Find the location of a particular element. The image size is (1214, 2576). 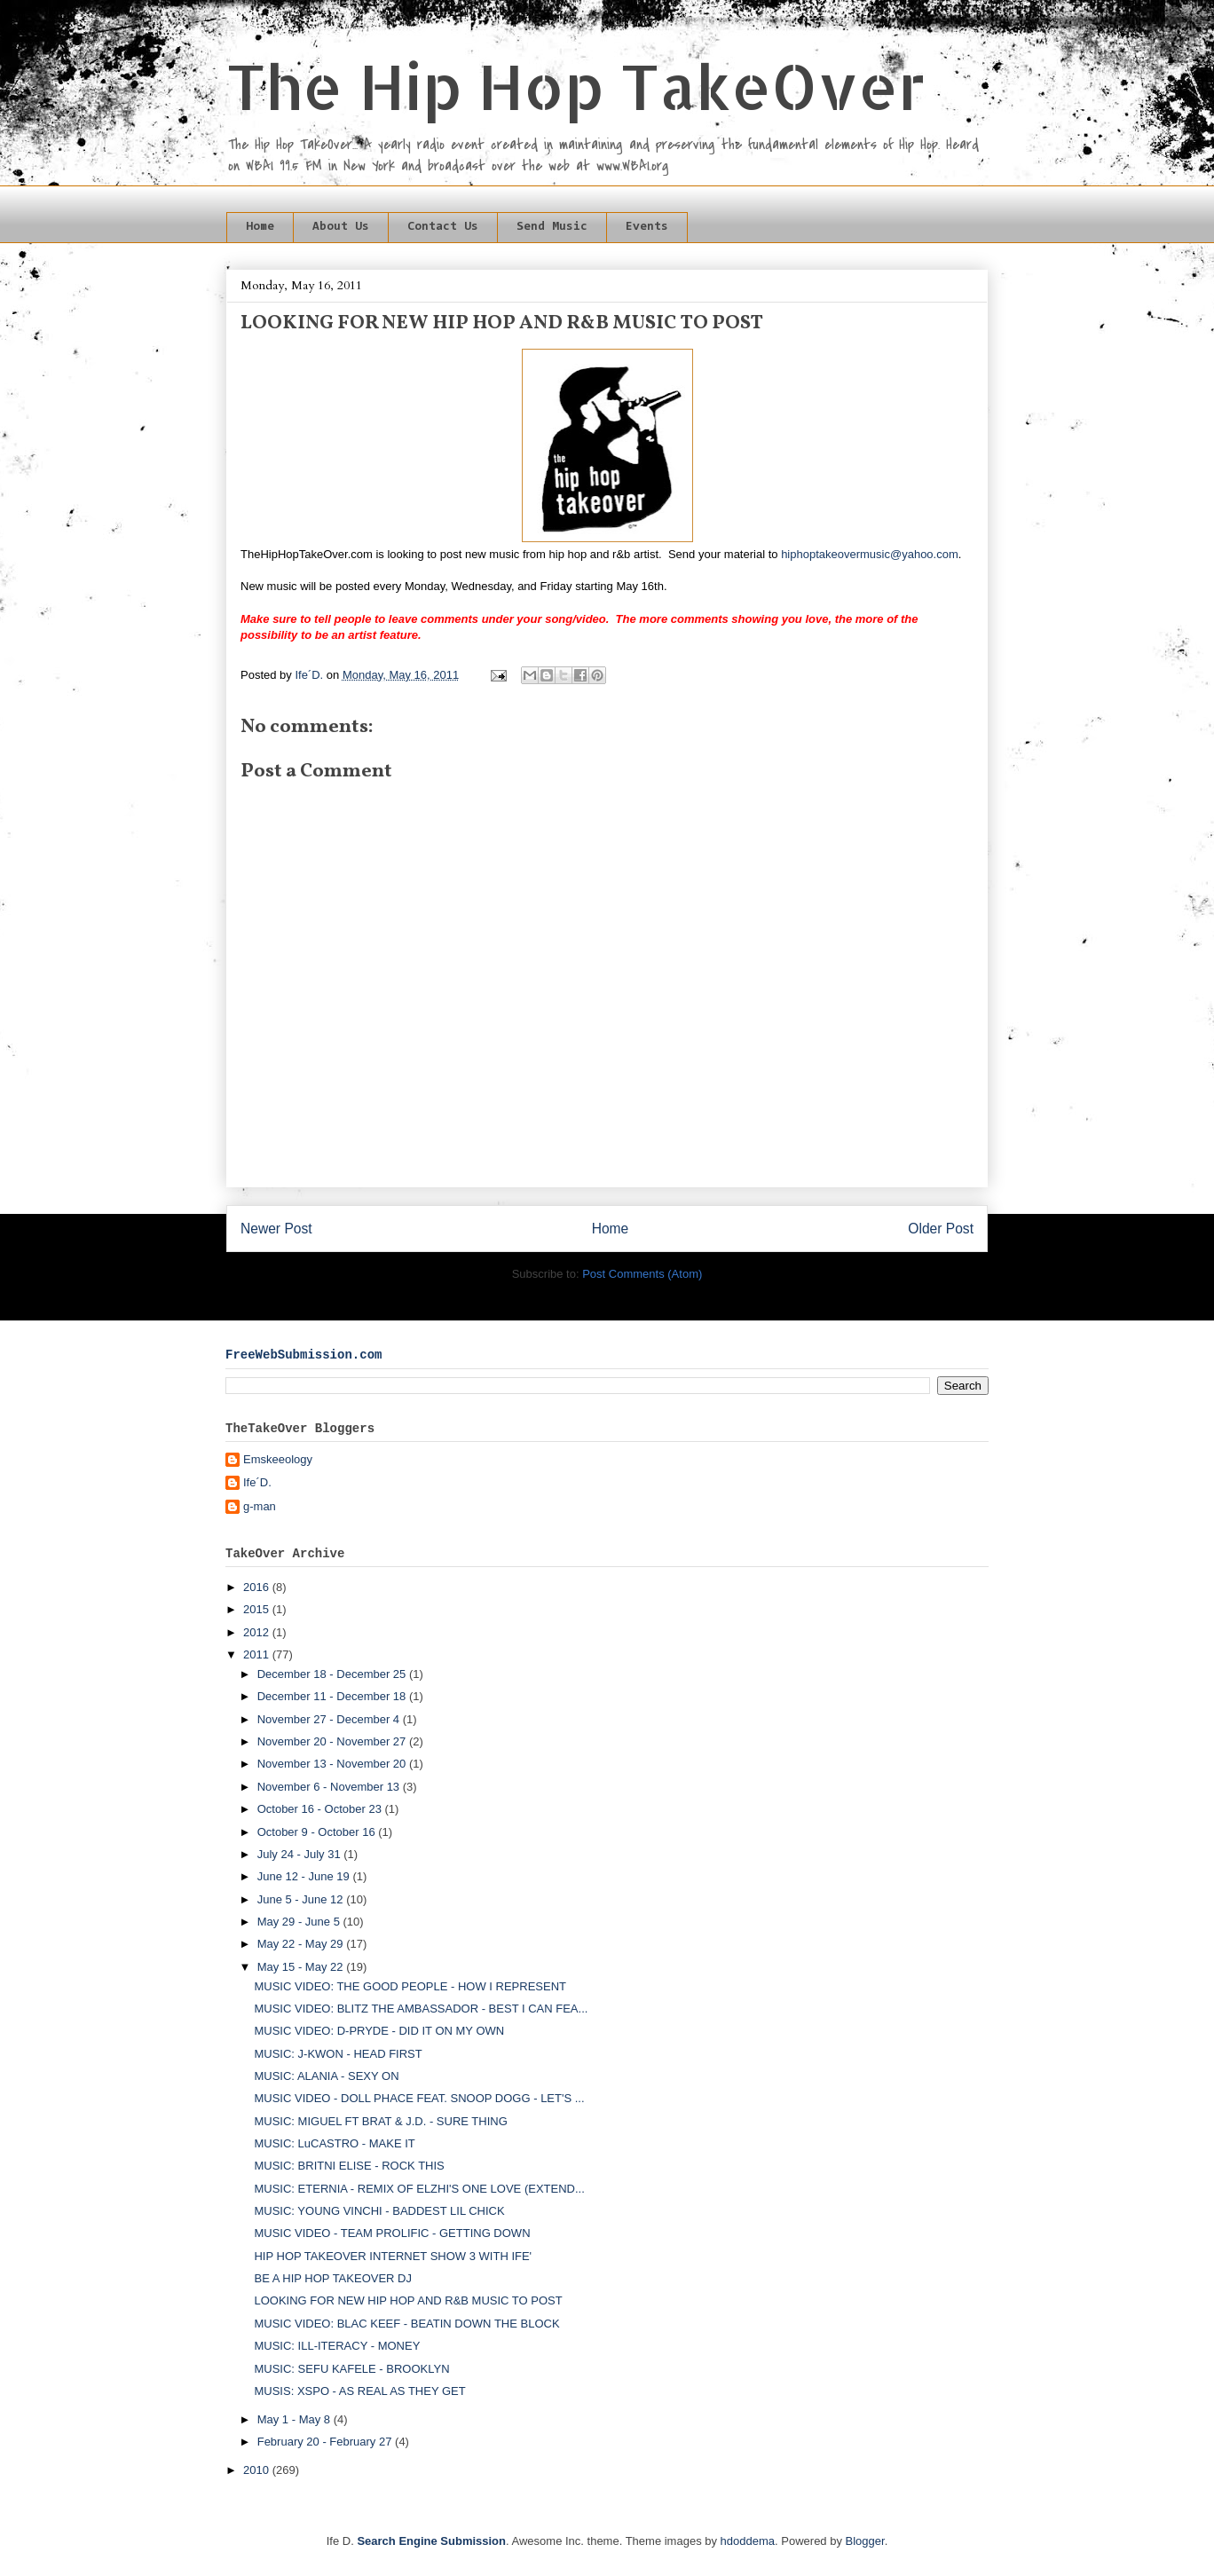

MUSIC: ILL-ITERACY - MONEY is located at coordinates (337, 2345).